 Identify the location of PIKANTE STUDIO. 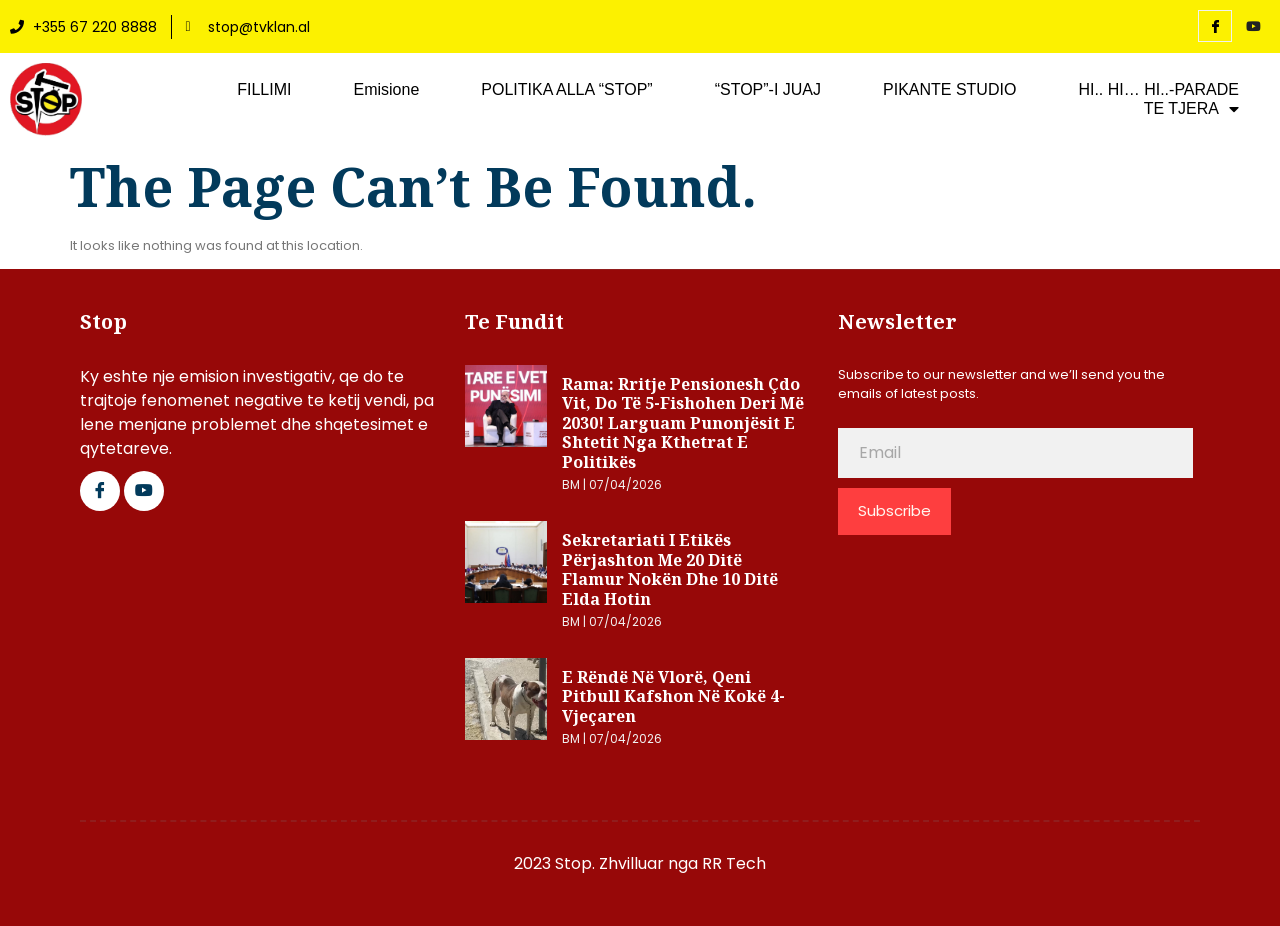
(949, 89).